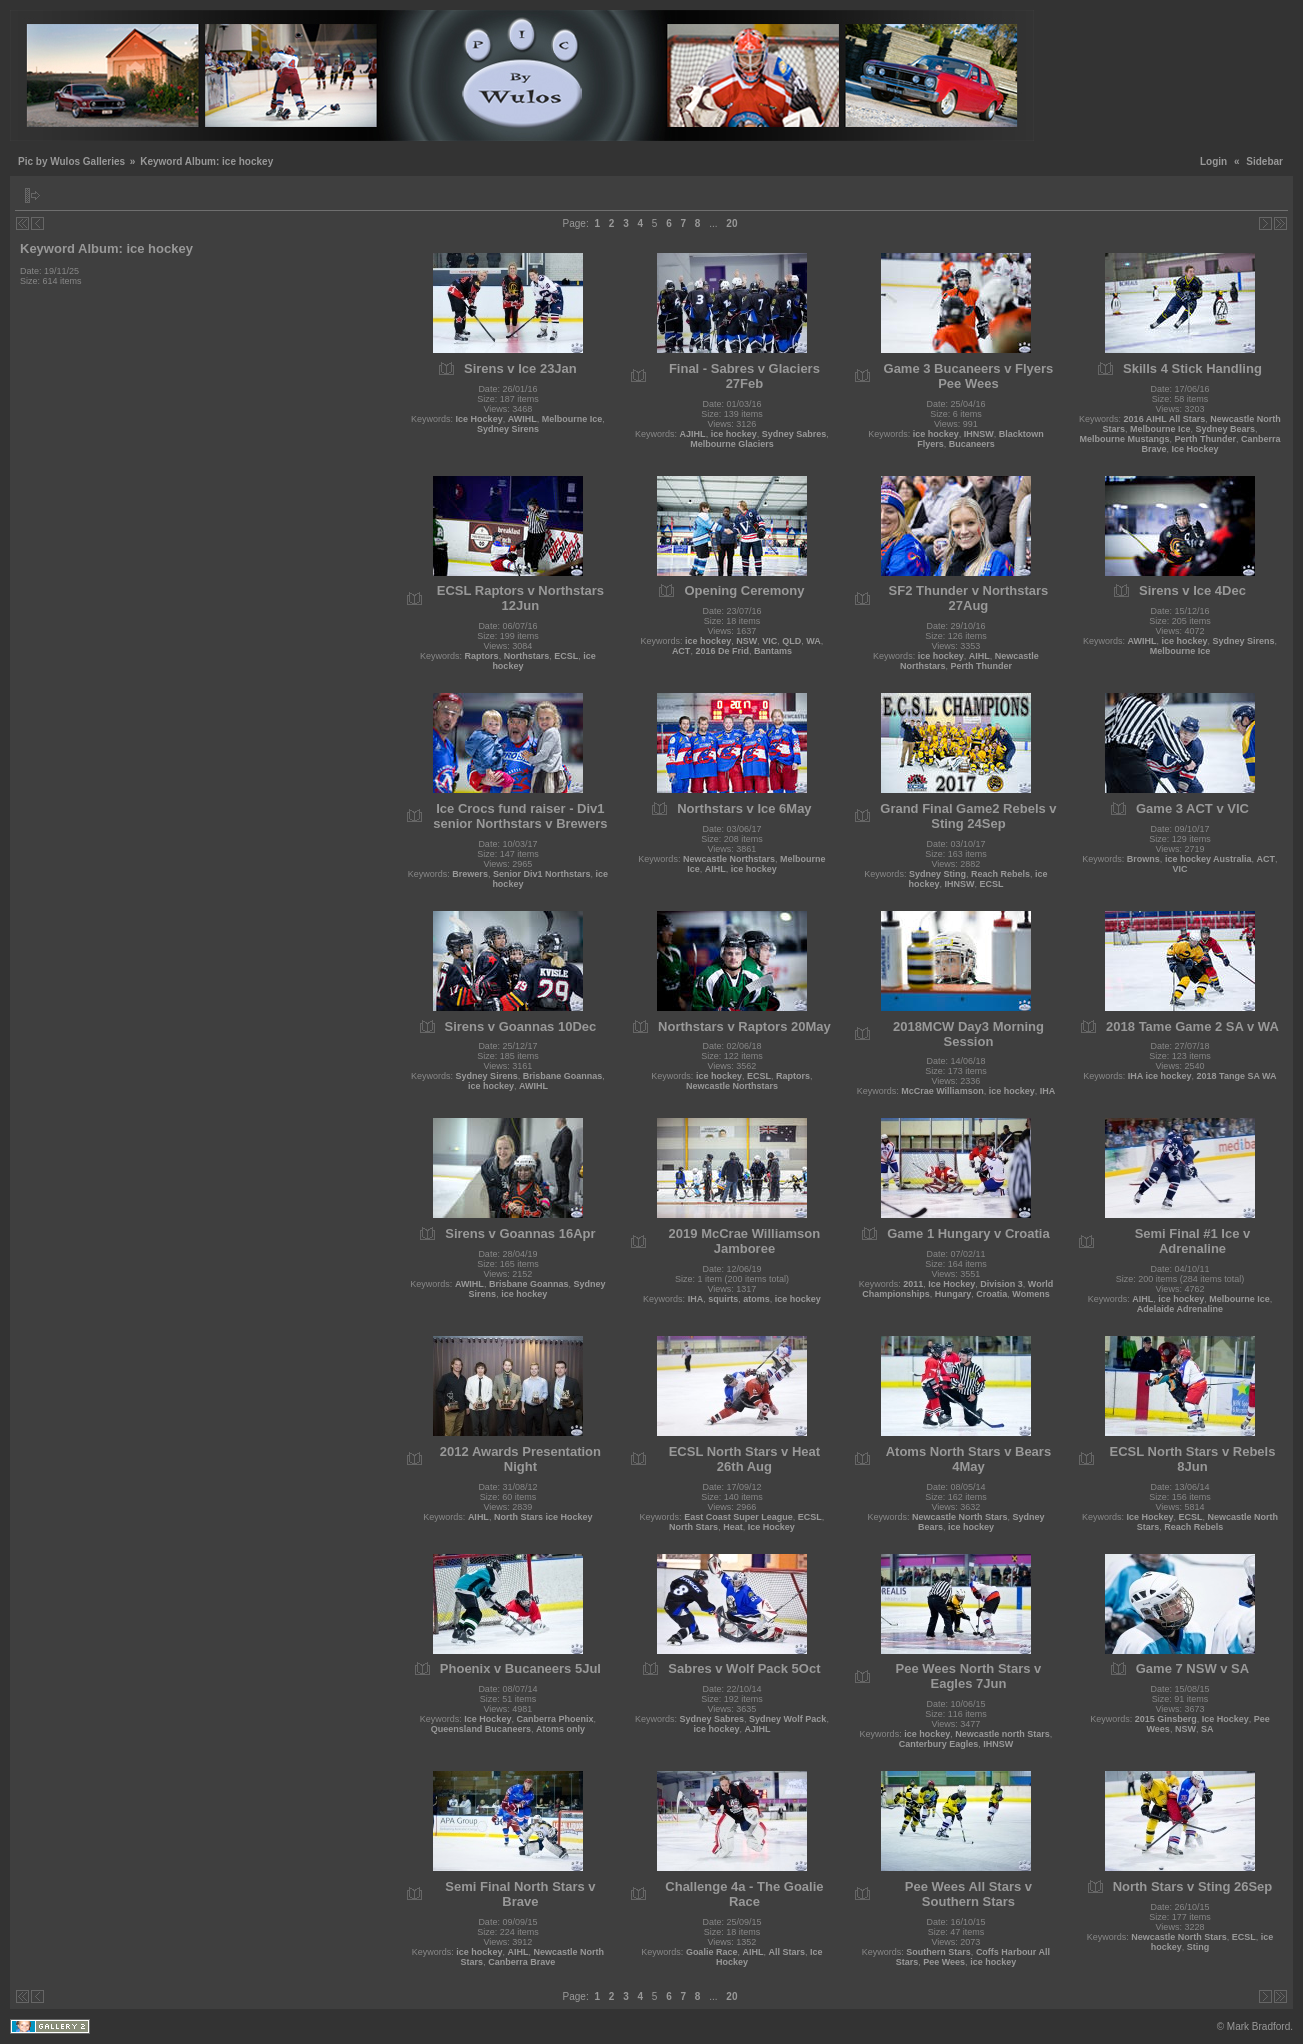  What do you see at coordinates (1000, 874) in the screenshot?
I see `Reach Rebels` at bounding box center [1000, 874].